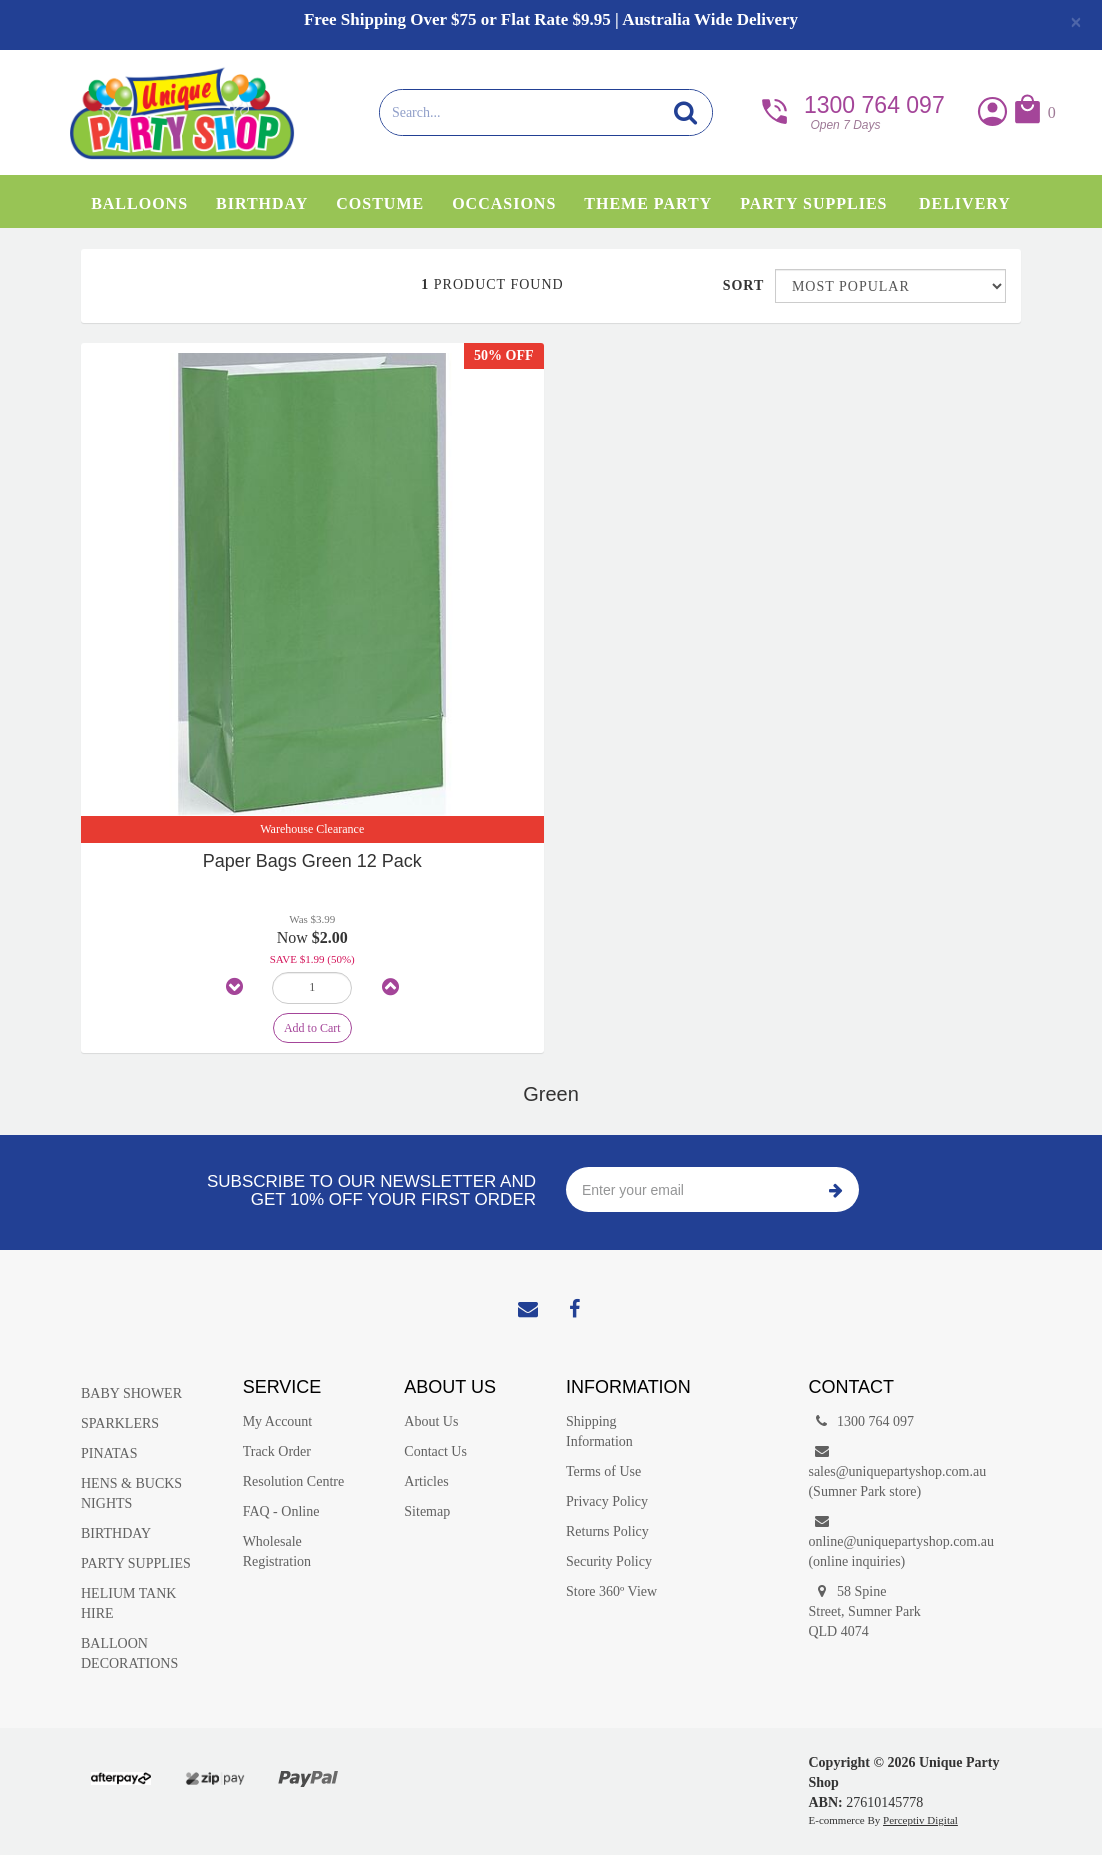 The image size is (1102, 1855). I want to click on [Close], so click(1076, 22).